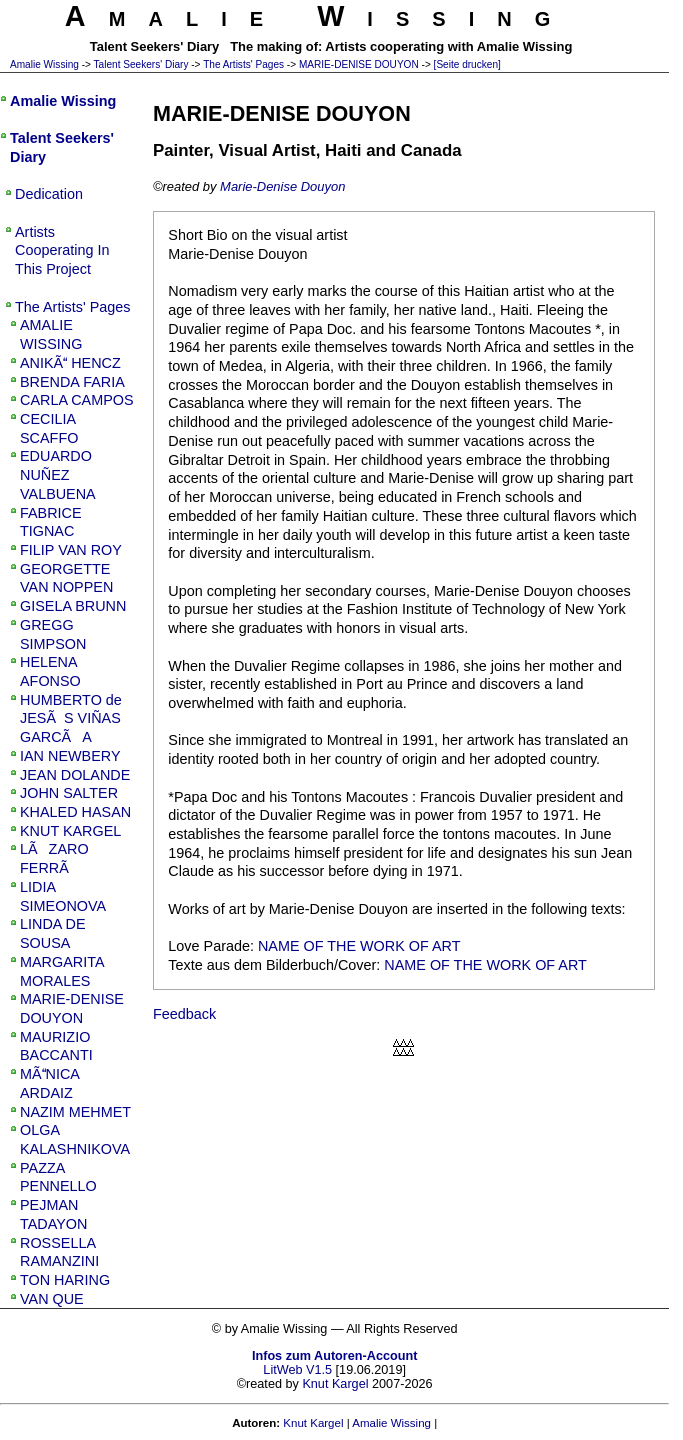  What do you see at coordinates (62, 250) in the screenshot?
I see `Artists Cooperating In This Project` at bounding box center [62, 250].